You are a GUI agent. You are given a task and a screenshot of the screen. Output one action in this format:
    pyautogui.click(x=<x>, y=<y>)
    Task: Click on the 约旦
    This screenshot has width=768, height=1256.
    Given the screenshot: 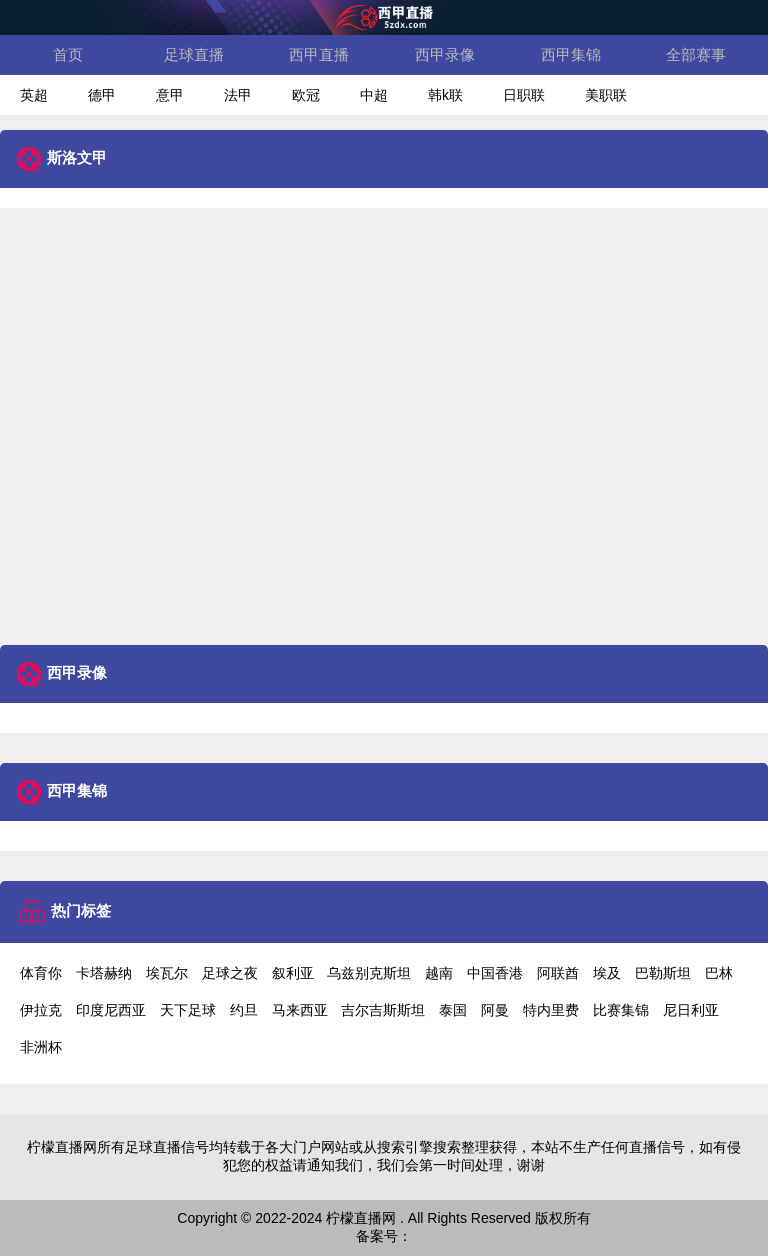 What is the action you would take?
    pyautogui.click(x=244, y=1010)
    